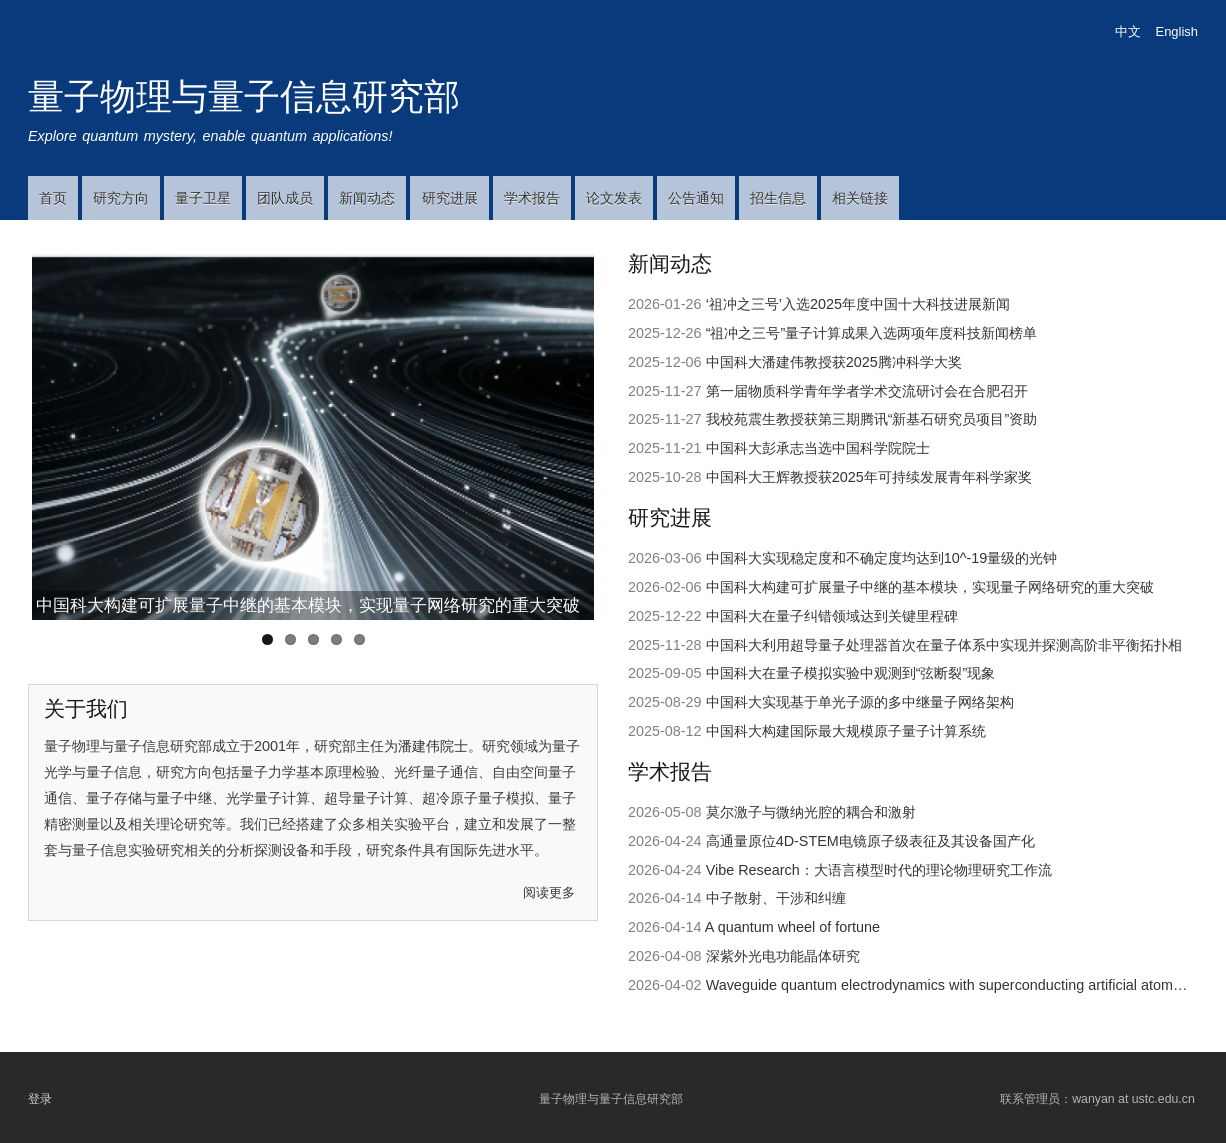 Image resolution: width=1226 pixels, height=1143 pixels. I want to click on 高通量原位4D-STEM电镜原子级表征及其设备国产化, so click(870, 841).